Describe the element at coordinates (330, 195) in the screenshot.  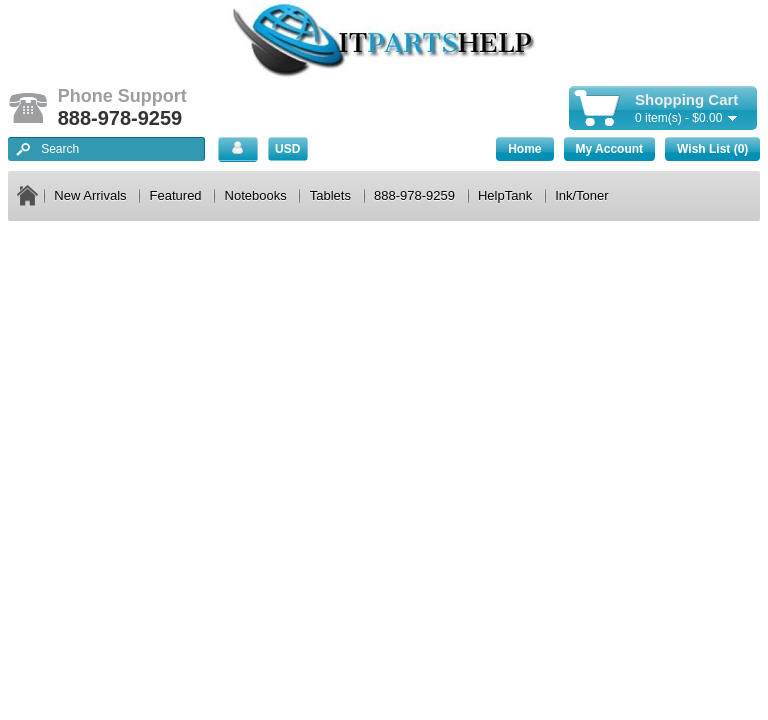
I see `Tablets` at that location.